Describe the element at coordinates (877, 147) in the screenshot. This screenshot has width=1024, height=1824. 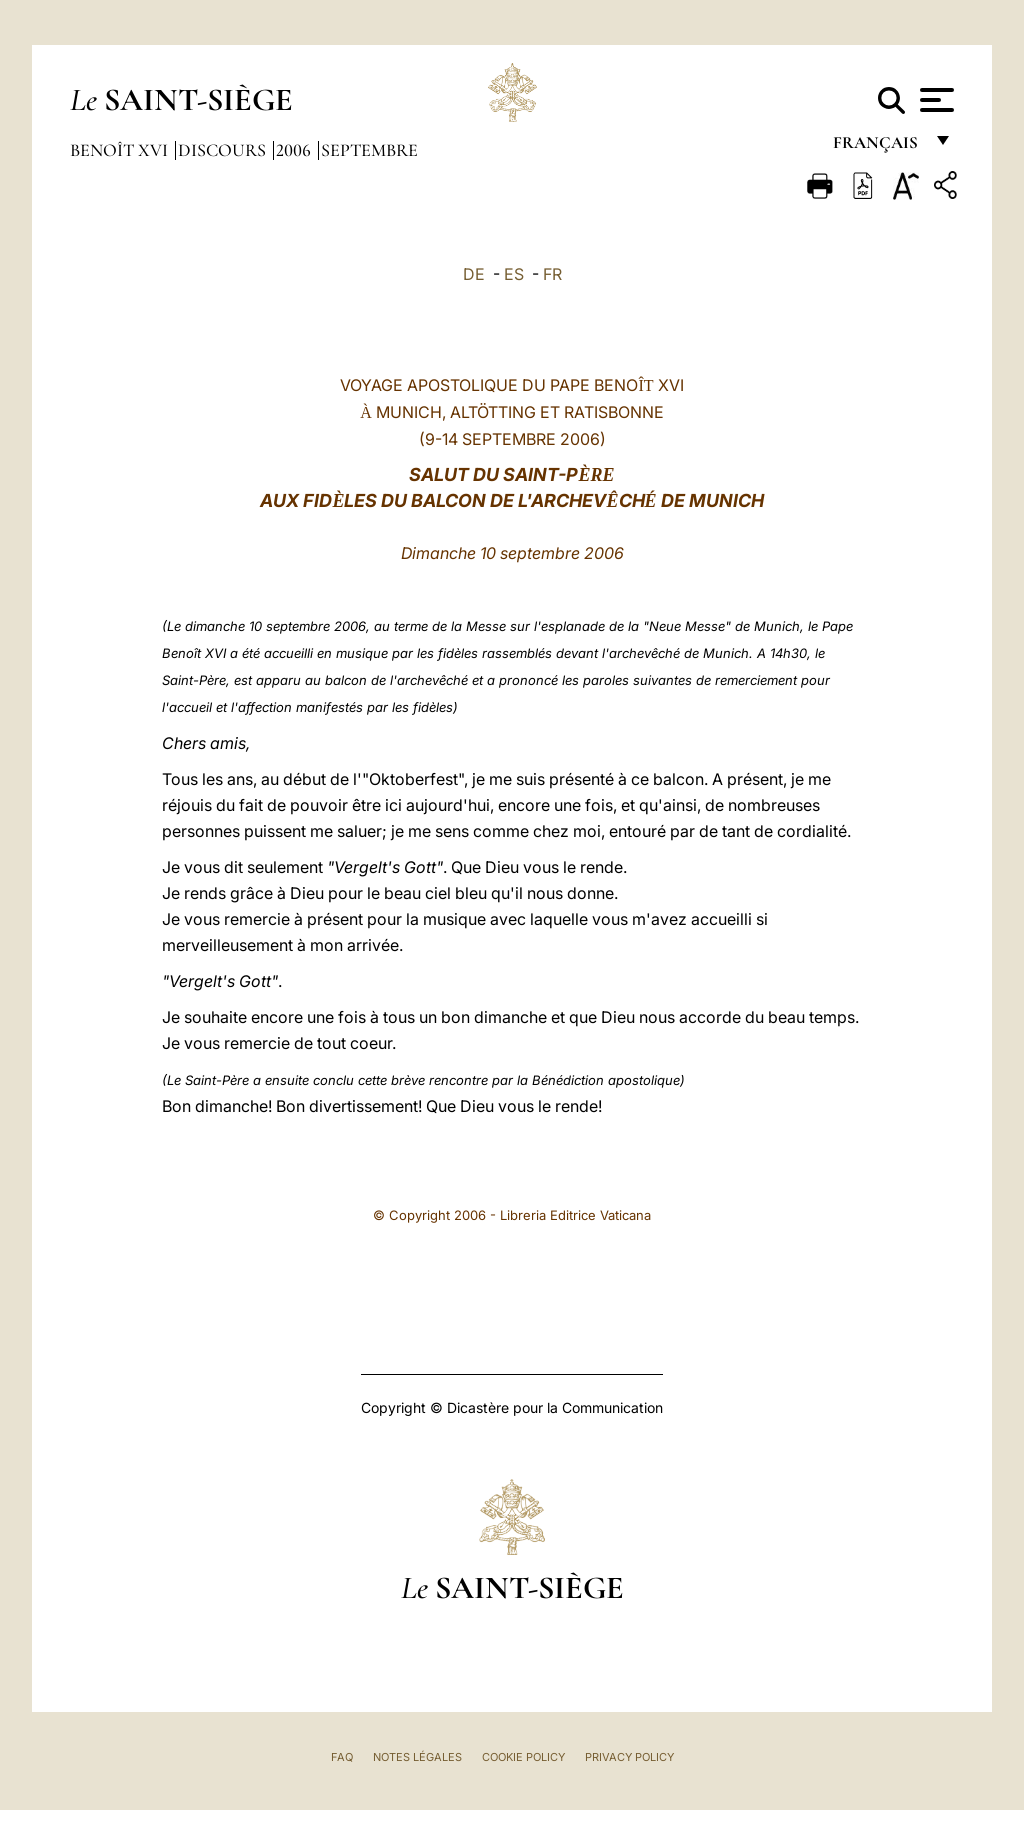
I see `français` at that location.